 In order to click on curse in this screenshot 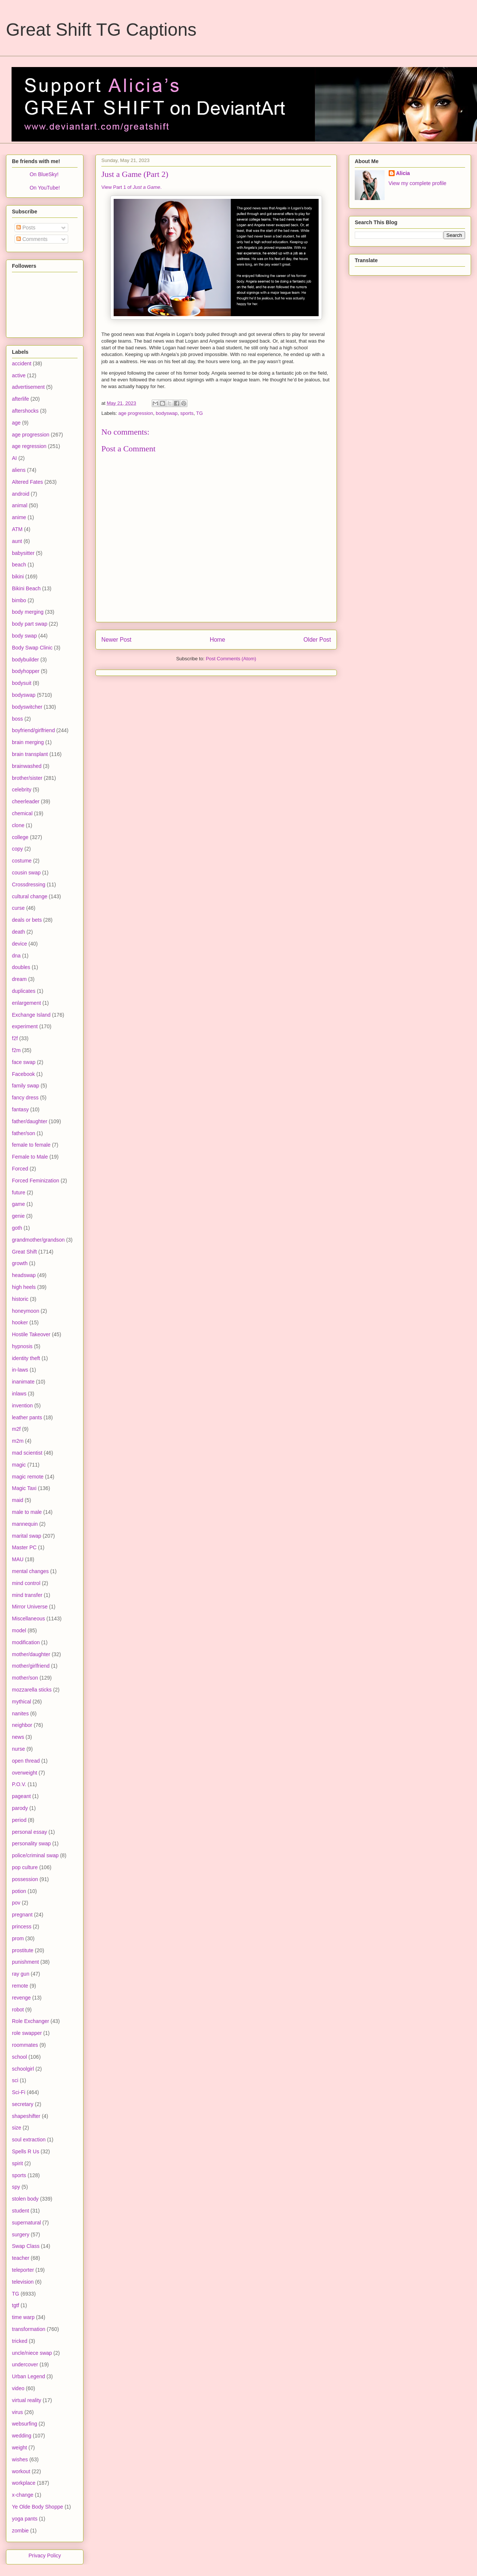, I will do `click(18, 908)`.